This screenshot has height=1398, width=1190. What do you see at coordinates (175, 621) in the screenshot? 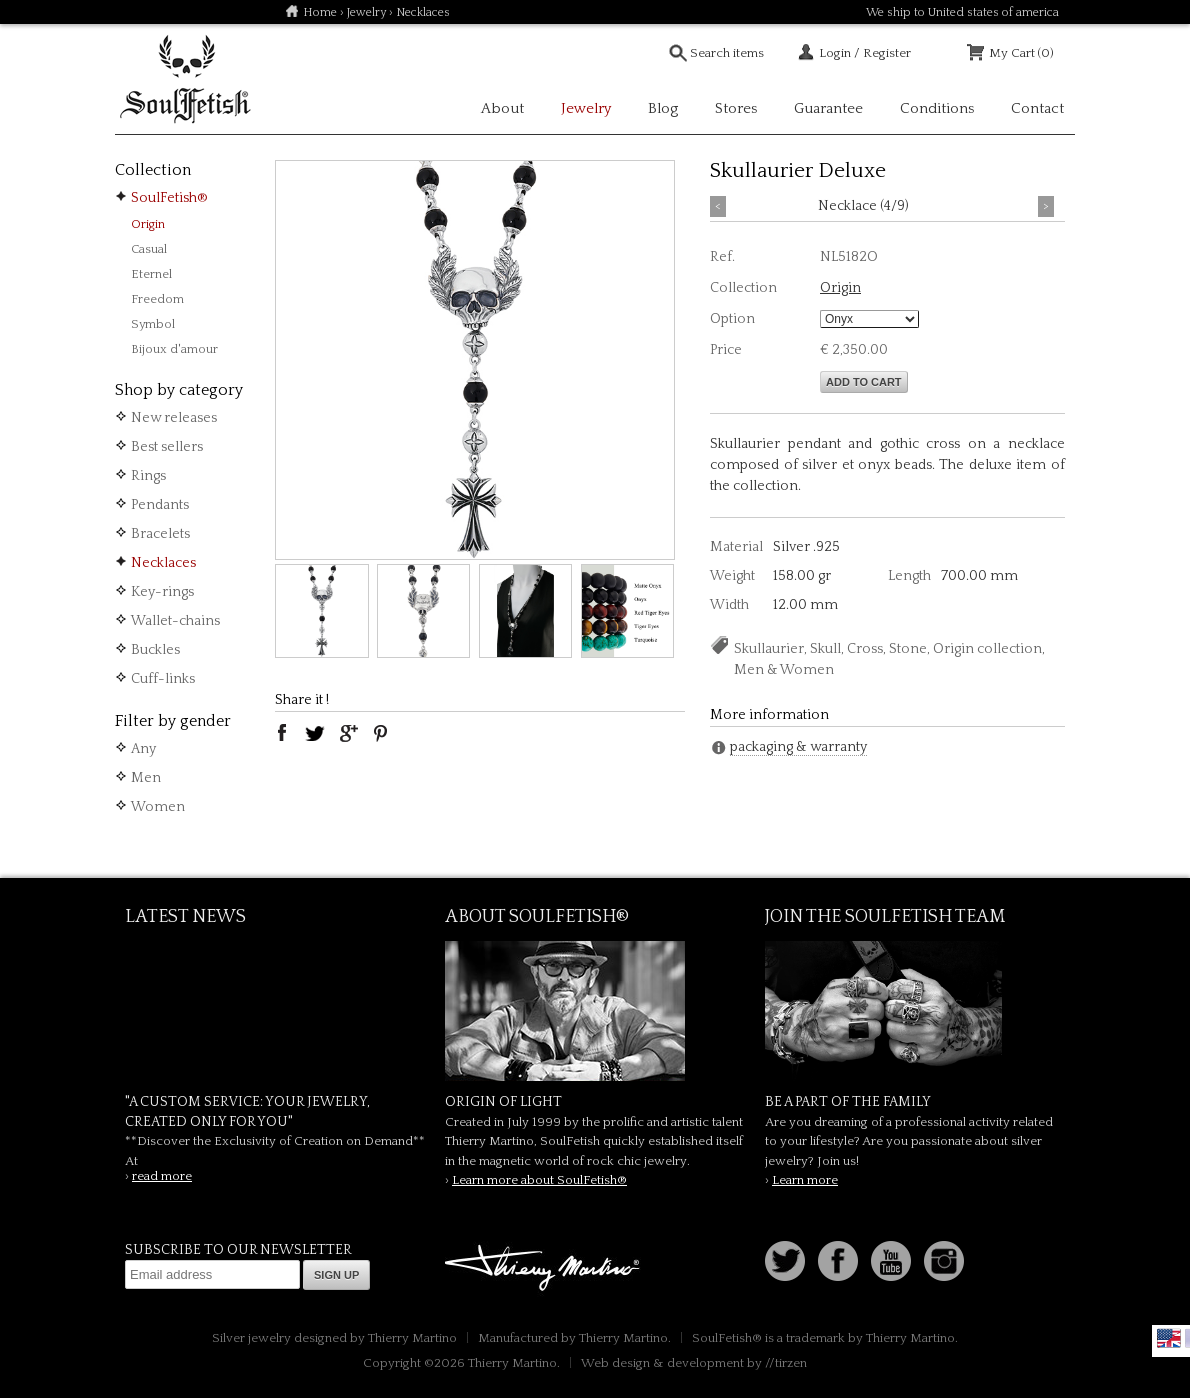
I see `Wallet-chains` at bounding box center [175, 621].